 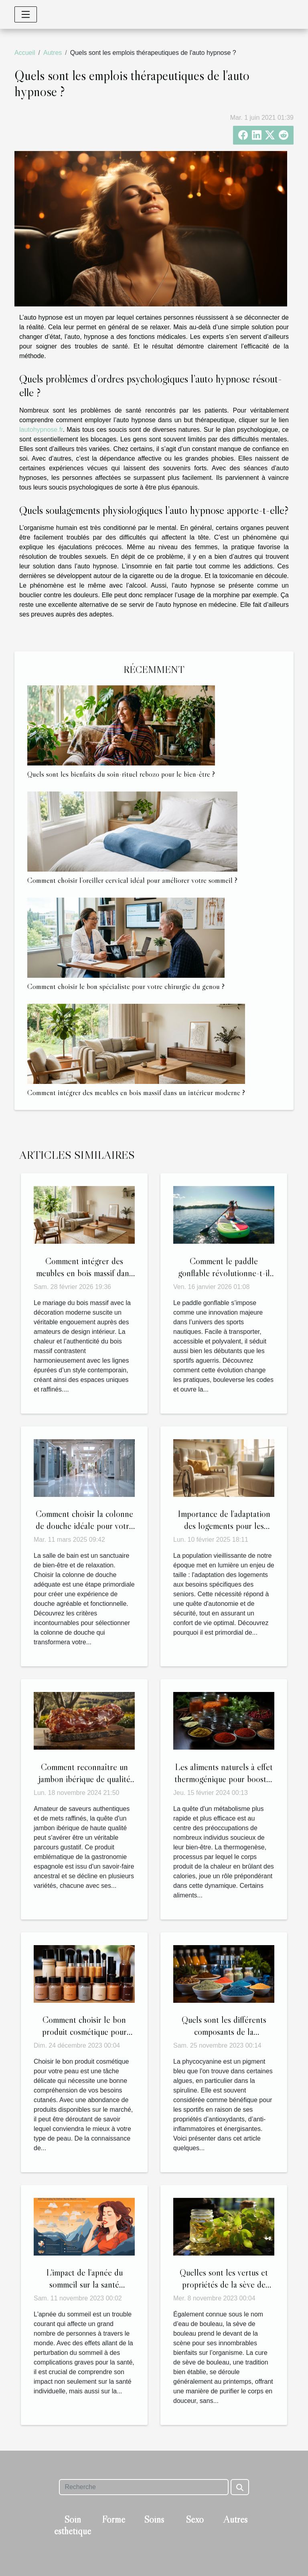 I want to click on Sexo, so click(x=195, y=2519).